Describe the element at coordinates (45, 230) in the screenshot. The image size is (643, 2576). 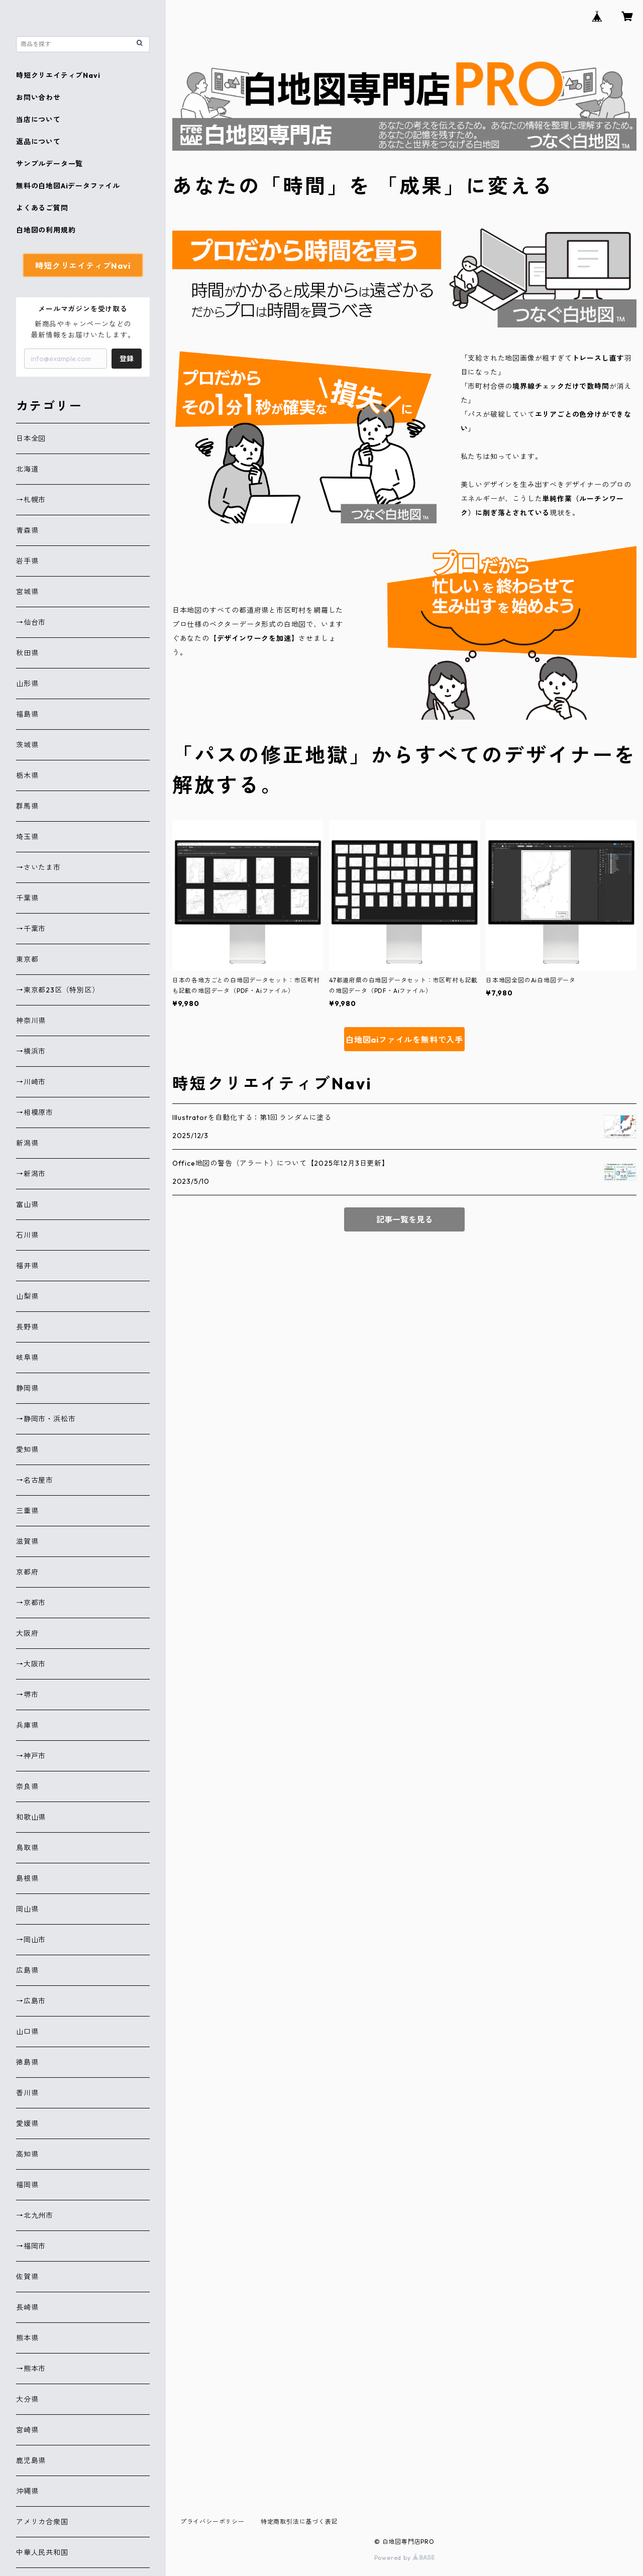
I see `白地図の利用規約` at that location.